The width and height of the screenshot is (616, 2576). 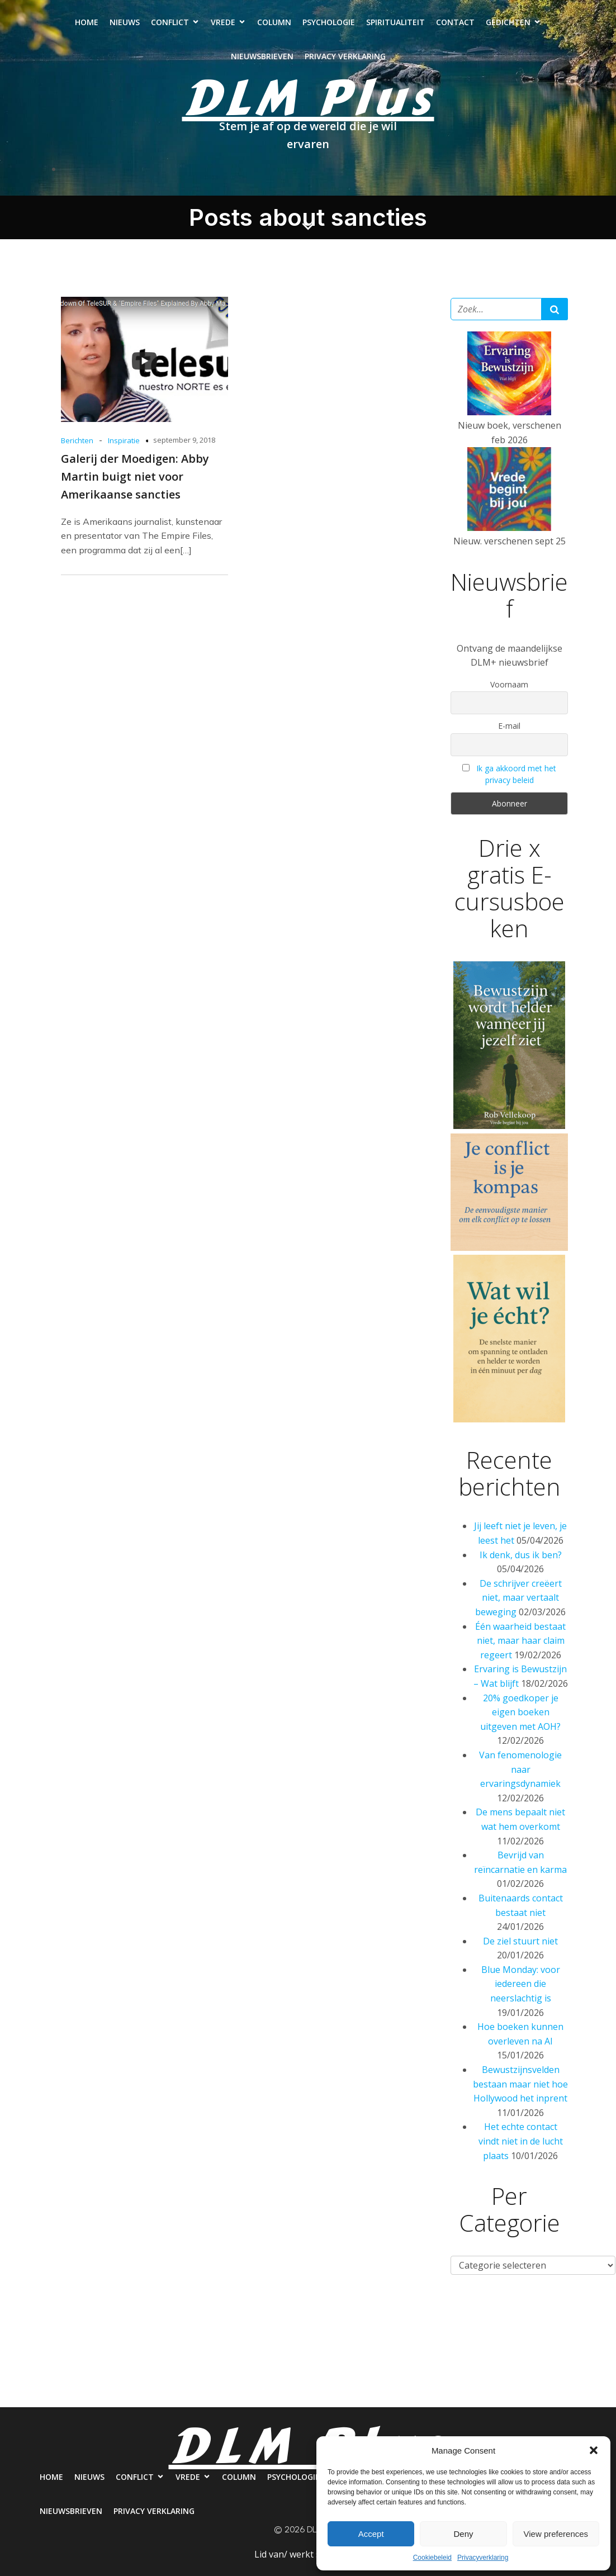 What do you see at coordinates (432, 2557) in the screenshot?
I see `Cookiebeleid` at bounding box center [432, 2557].